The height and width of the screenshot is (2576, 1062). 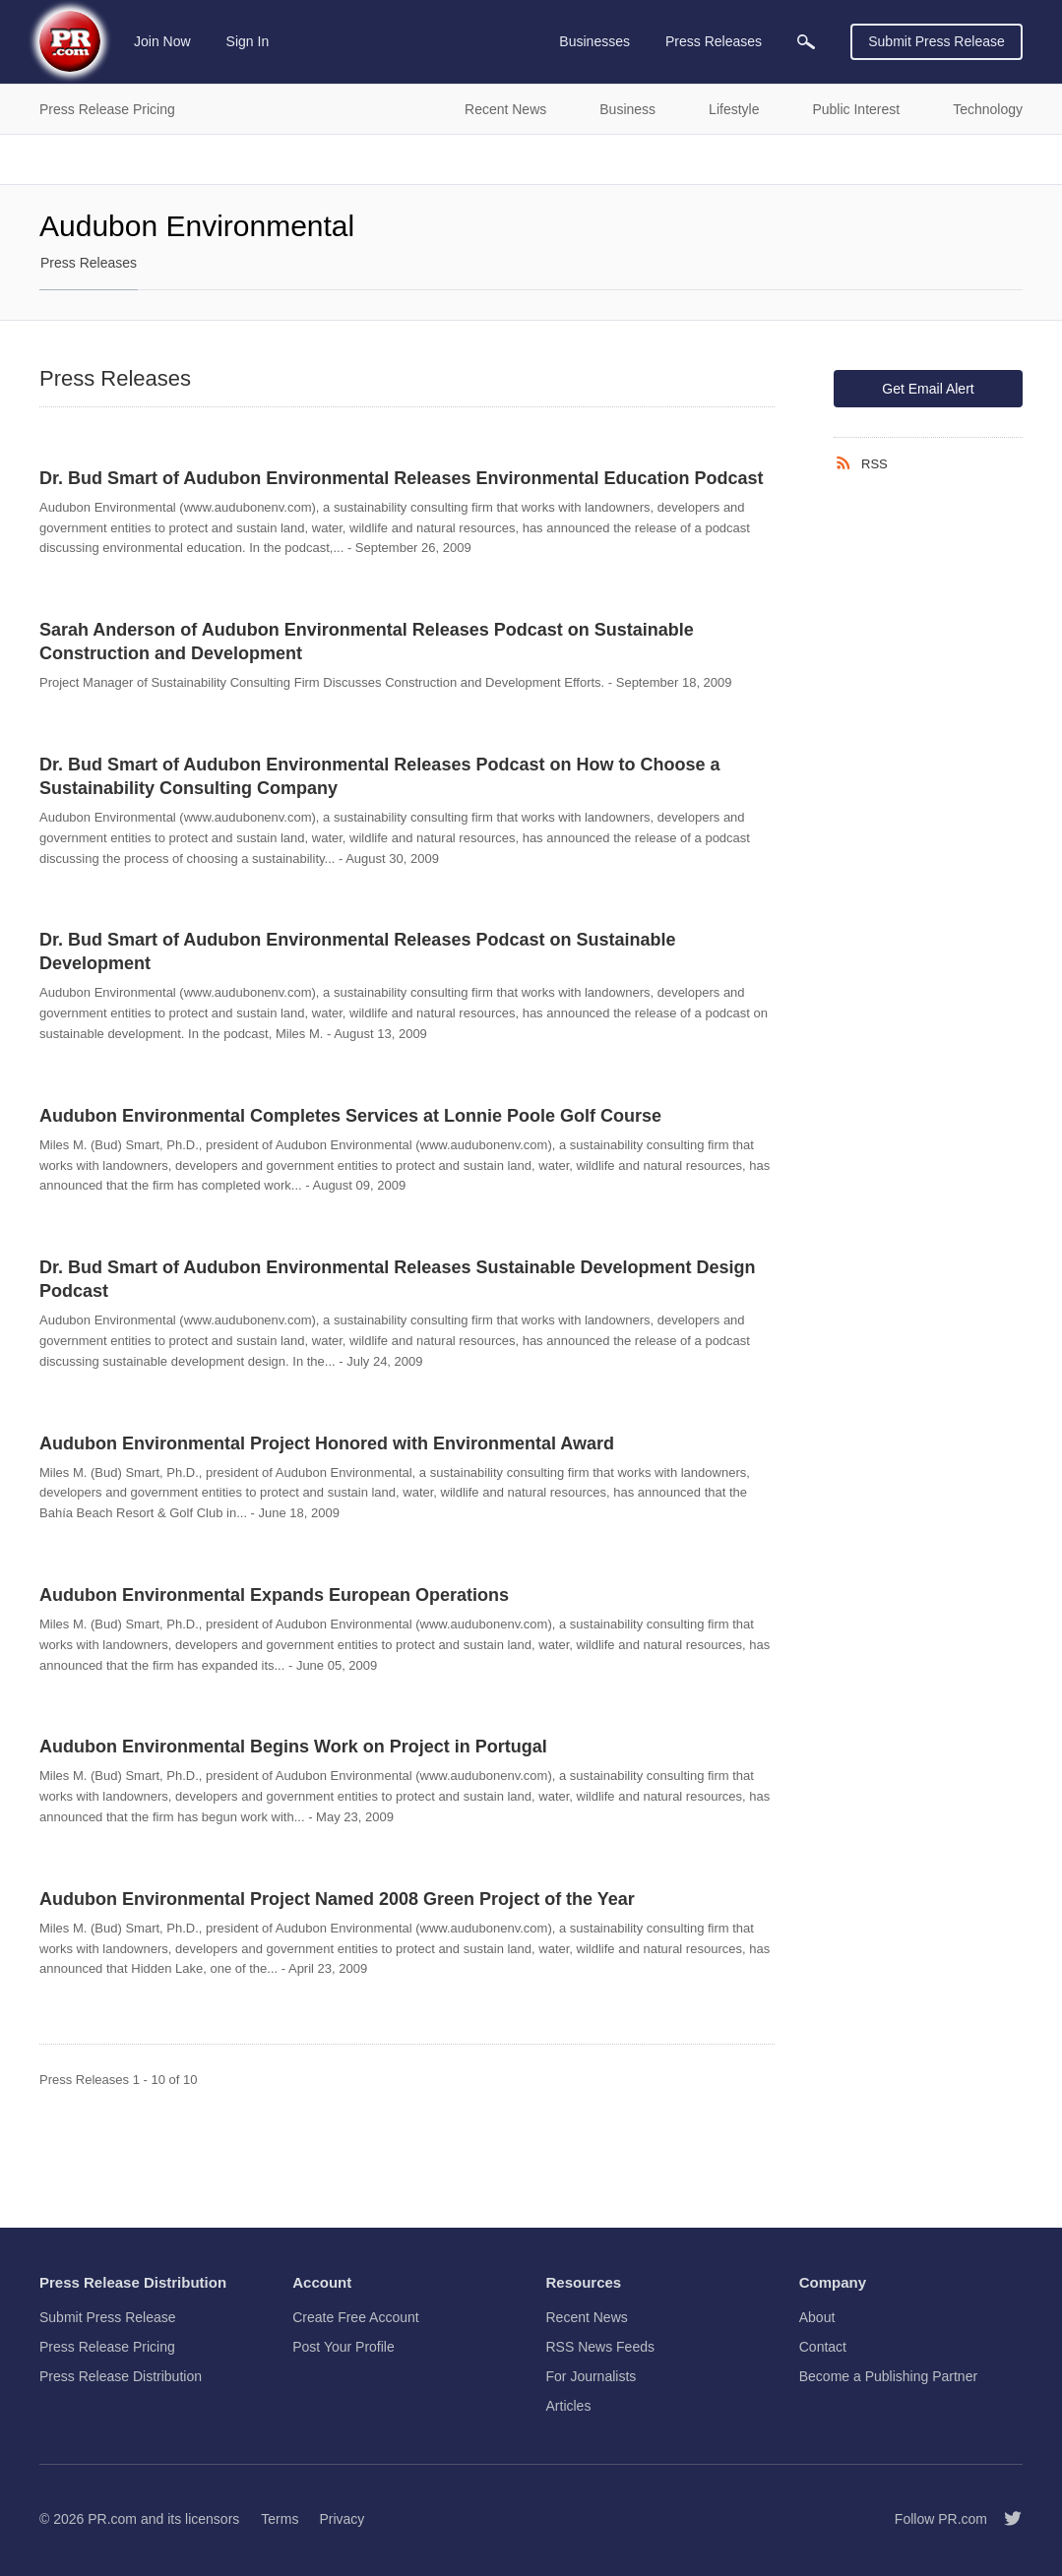 What do you see at coordinates (350, 1116) in the screenshot?
I see `Audubon Environmental Completes Services at Lonnie Poole Golf Course` at bounding box center [350, 1116].